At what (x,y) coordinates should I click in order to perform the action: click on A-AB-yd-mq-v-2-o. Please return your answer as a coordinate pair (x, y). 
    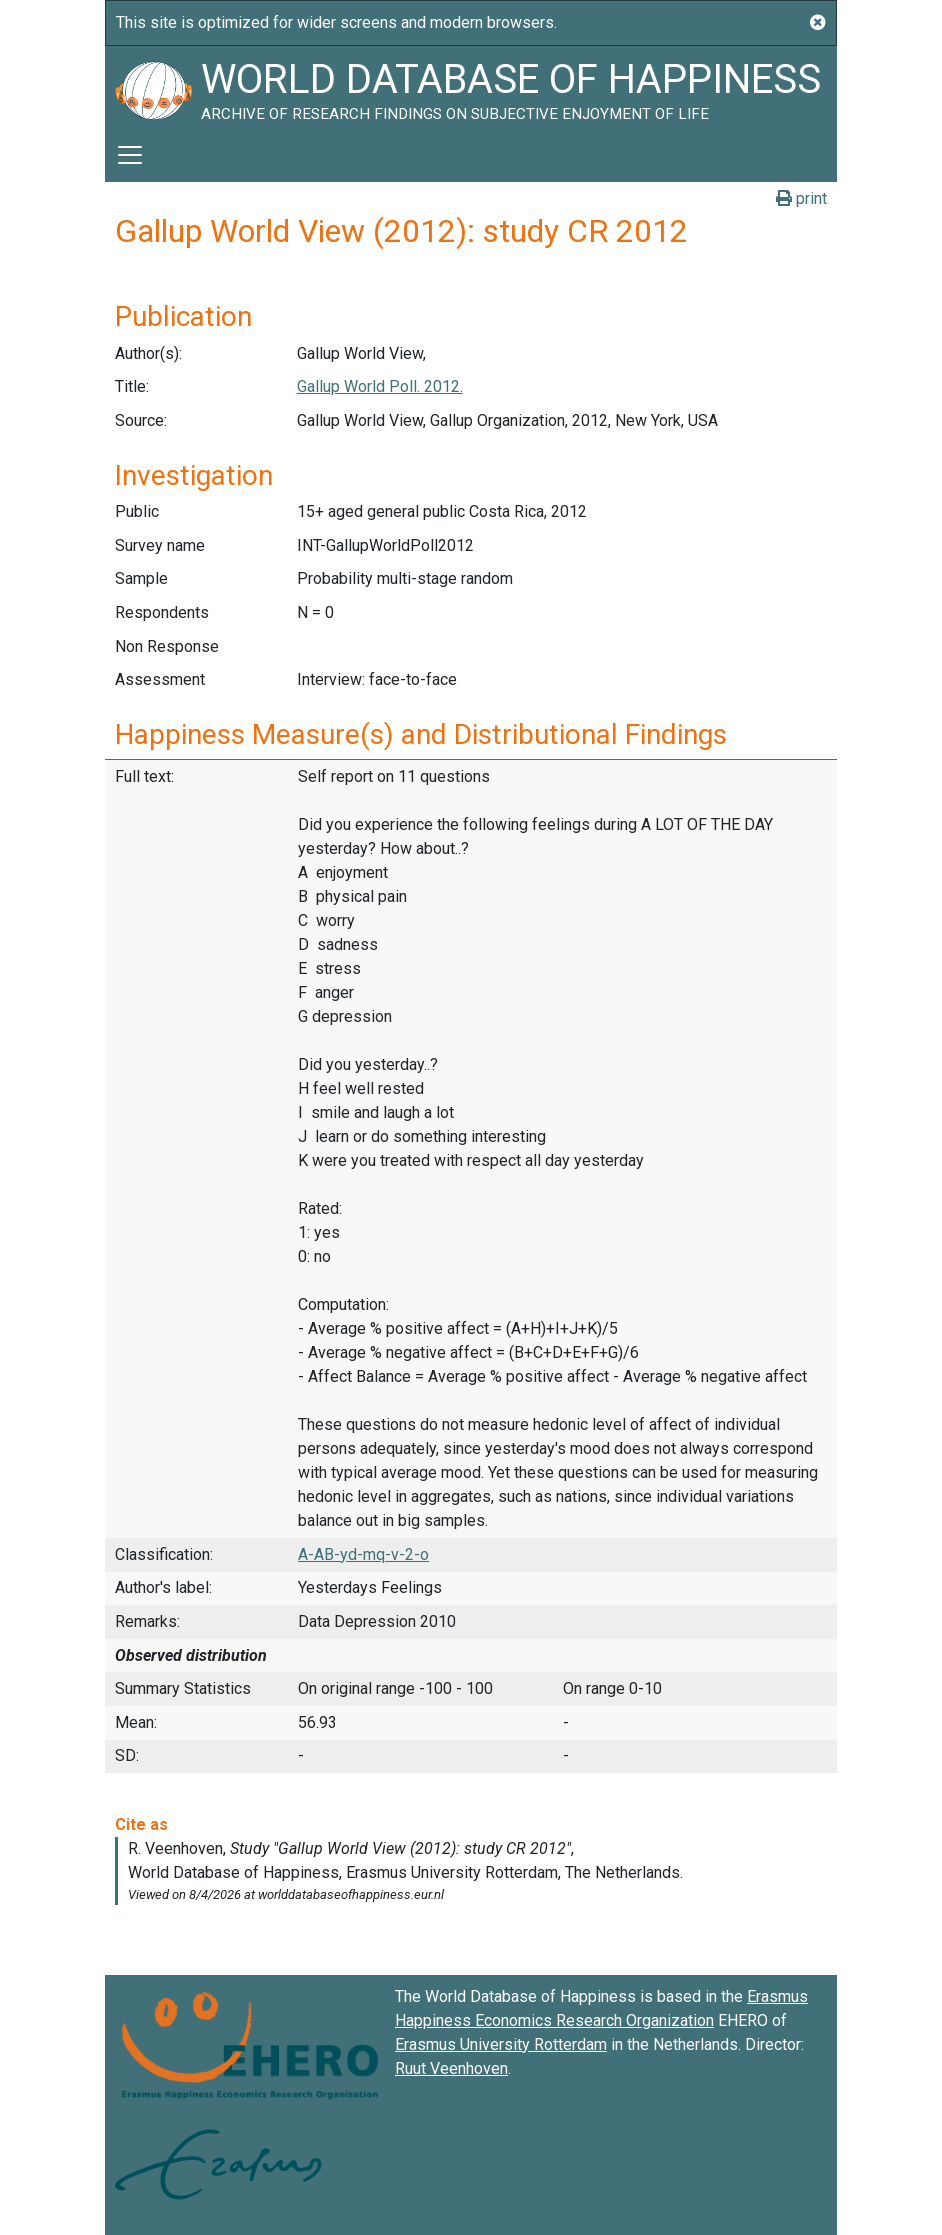
    Looking at the image, I should click on (363, 1554).